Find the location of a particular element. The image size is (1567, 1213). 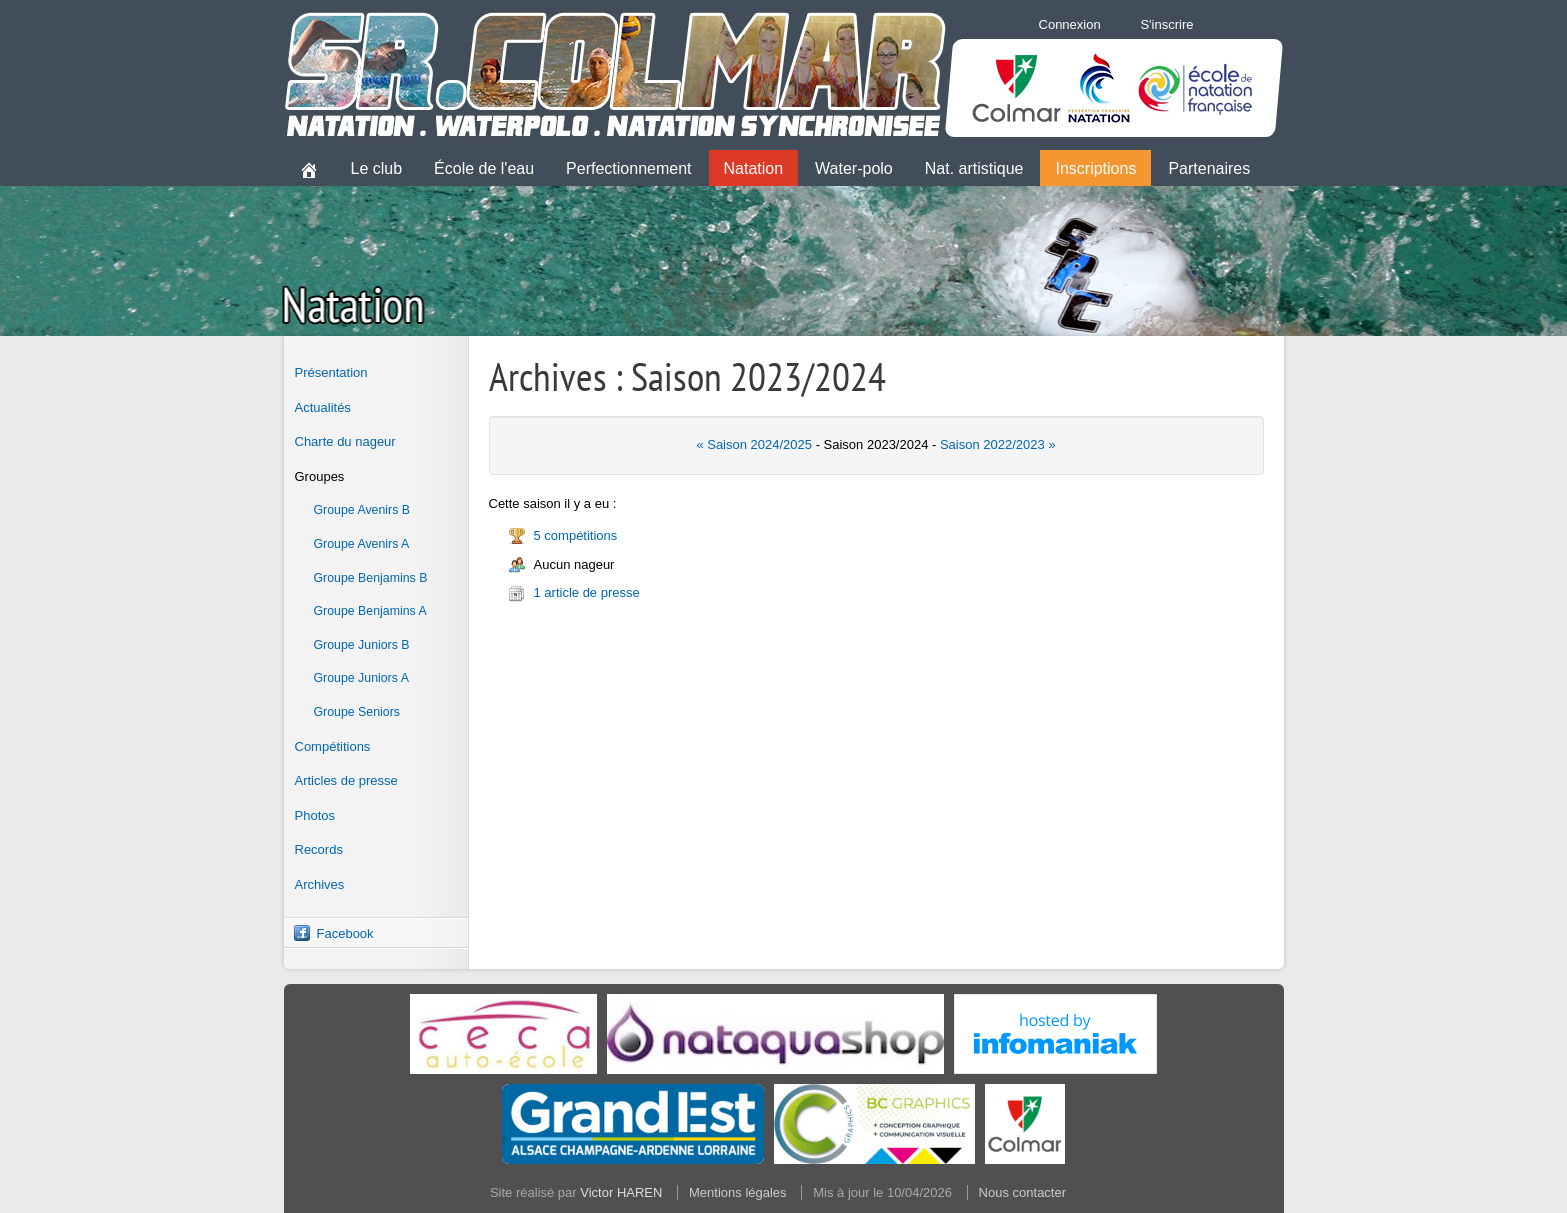

Partenaires is located at coordinates (1209, 168).